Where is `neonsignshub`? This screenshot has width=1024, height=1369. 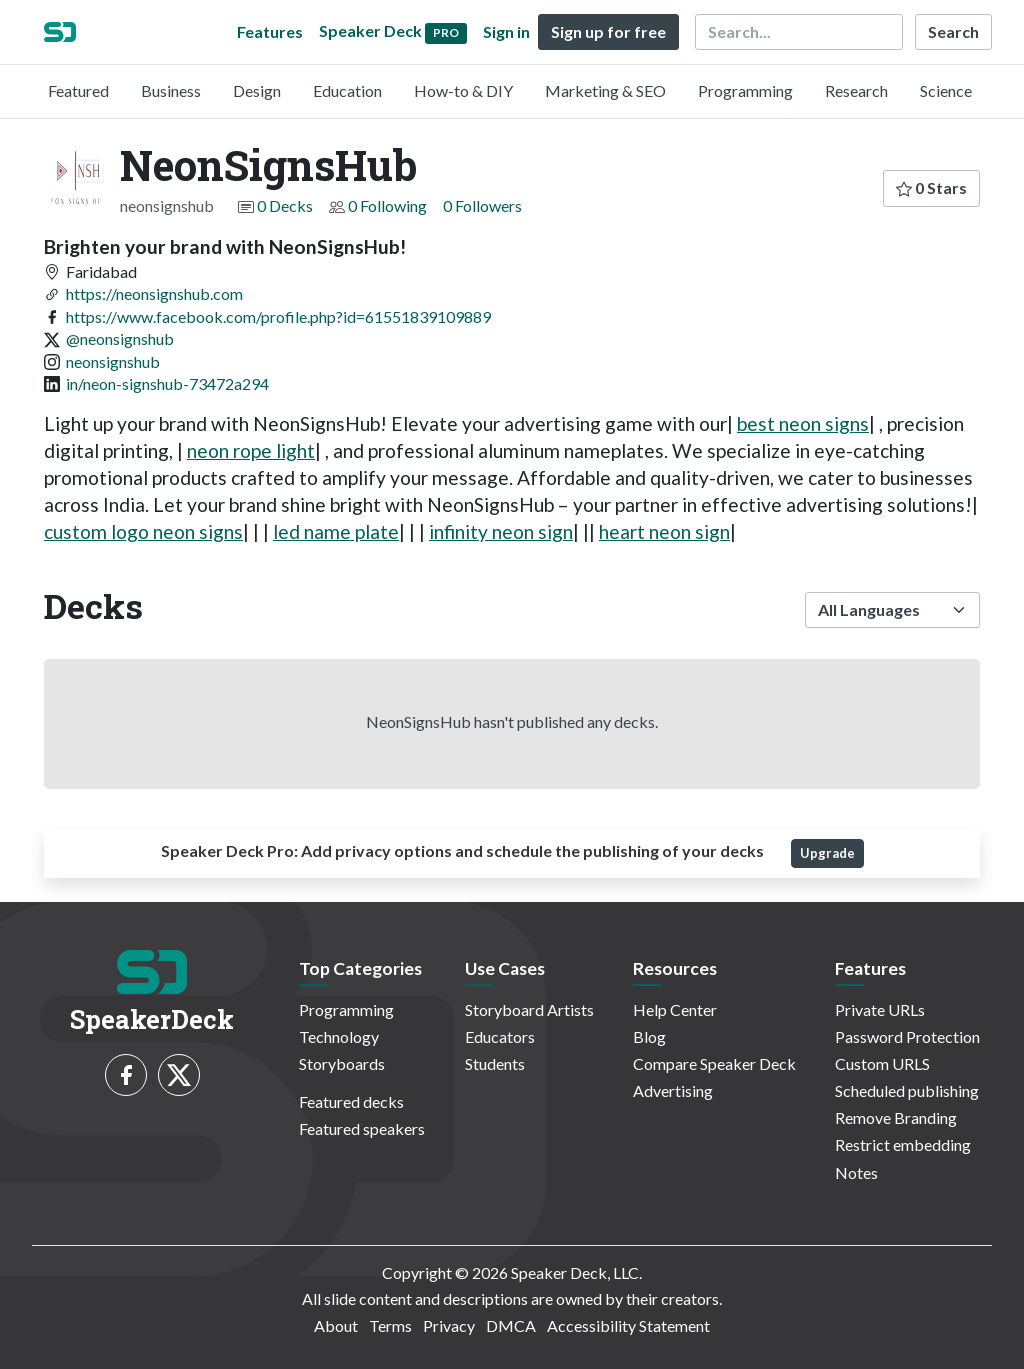 neonsignshub is located at coordinates (113, 361).